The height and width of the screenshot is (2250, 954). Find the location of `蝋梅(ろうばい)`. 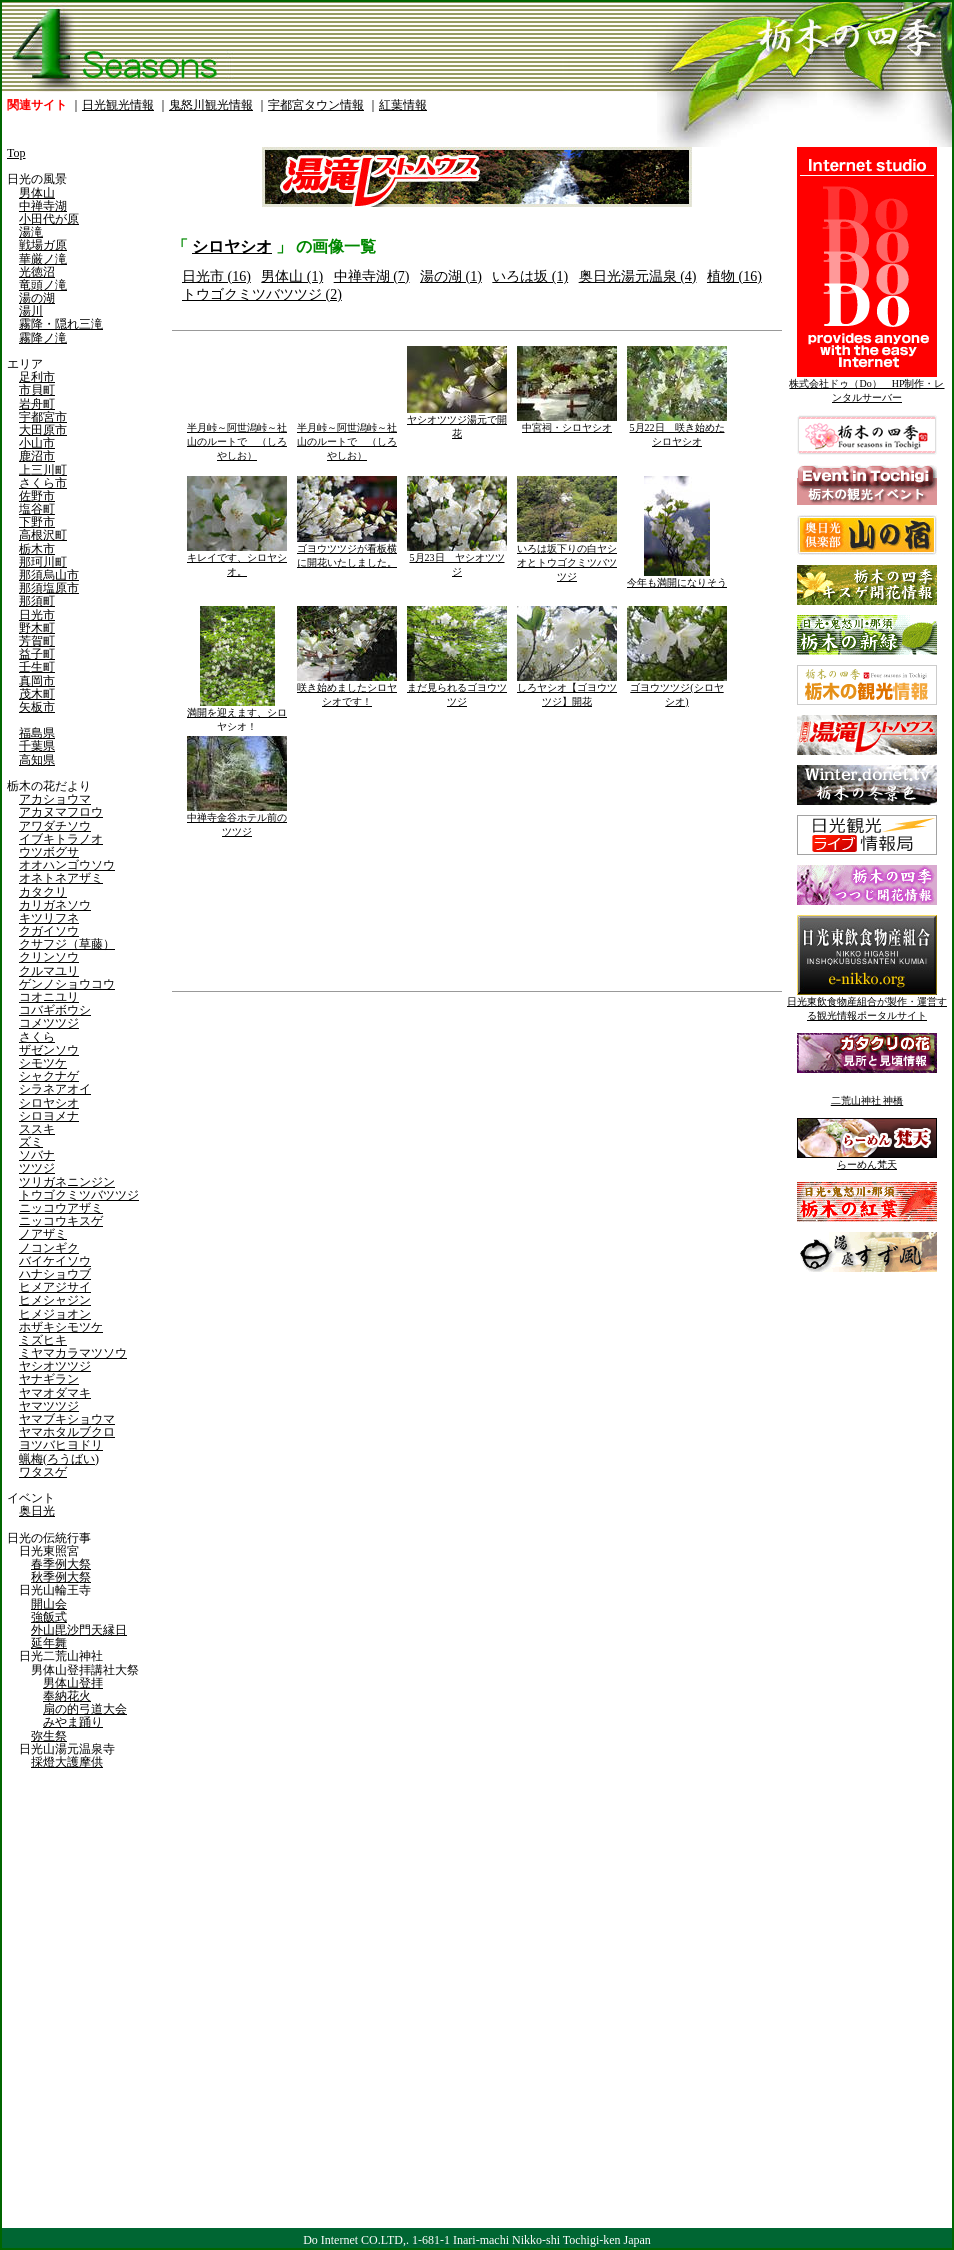

蝋梅(ろうばい) is located at coordinates (59, 1459).